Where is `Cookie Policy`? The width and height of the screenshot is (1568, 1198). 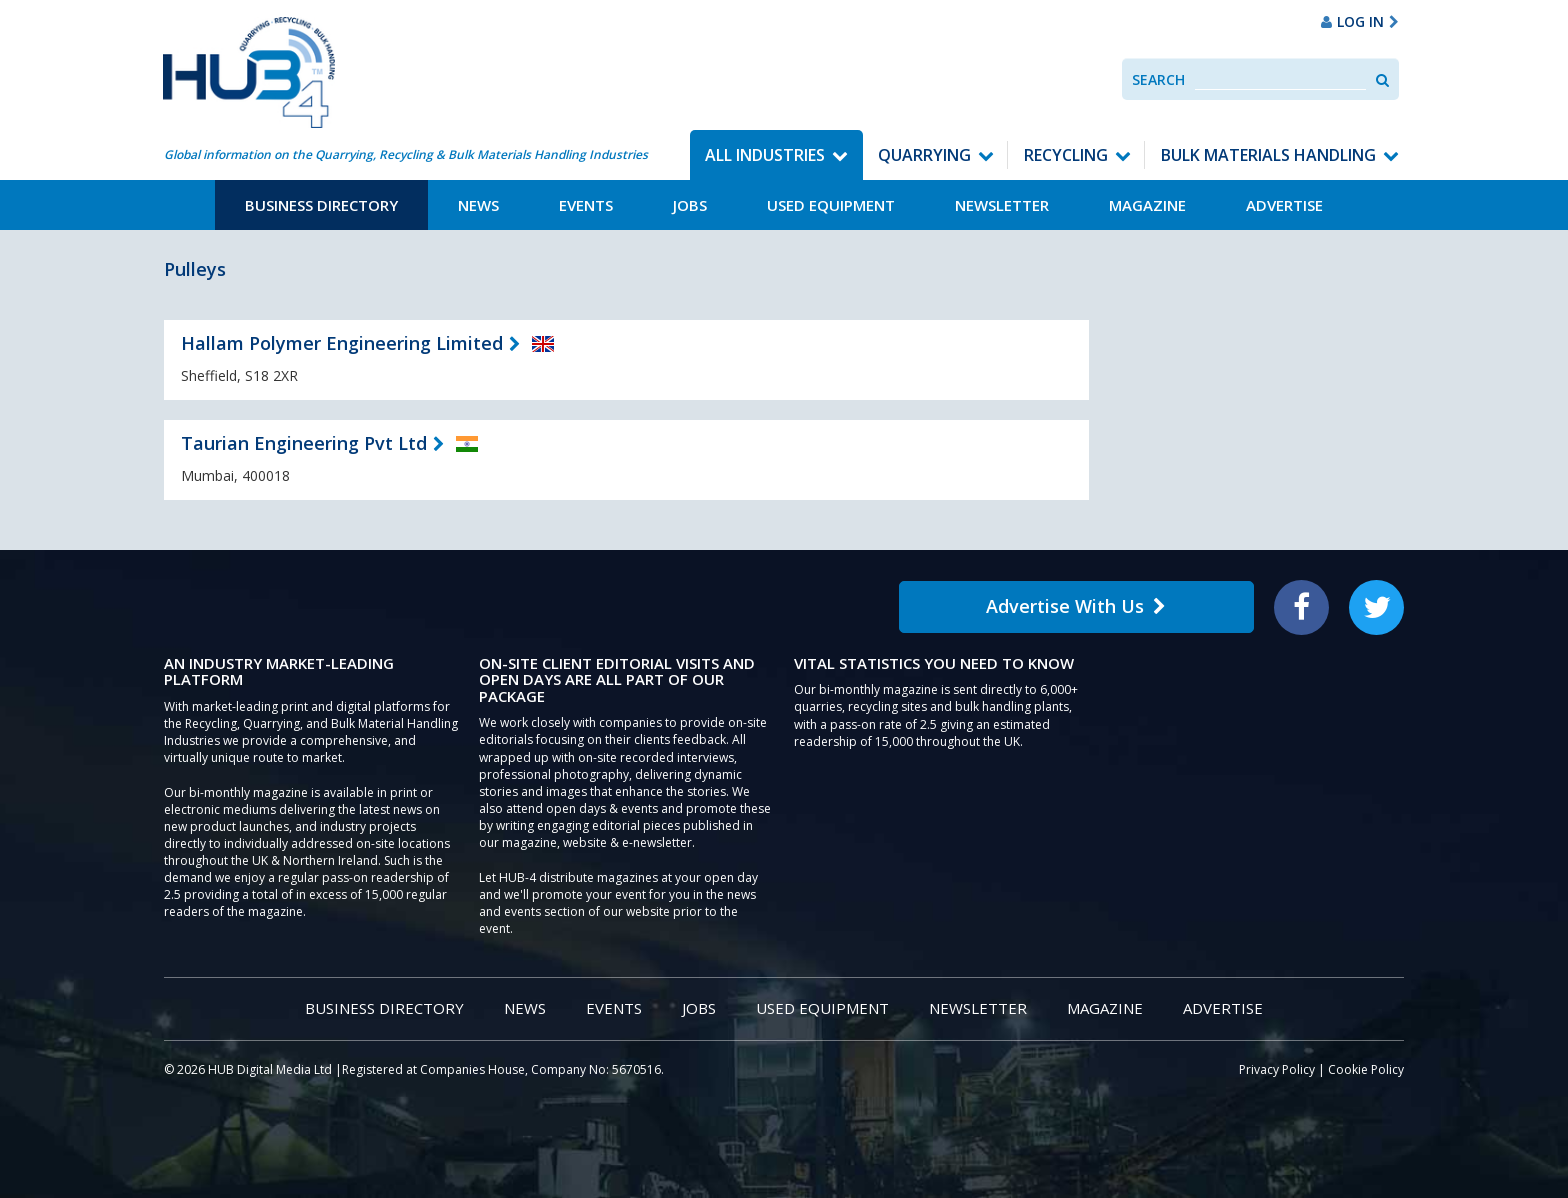
Cookie Policy is located at coordinates (1366, 1069).